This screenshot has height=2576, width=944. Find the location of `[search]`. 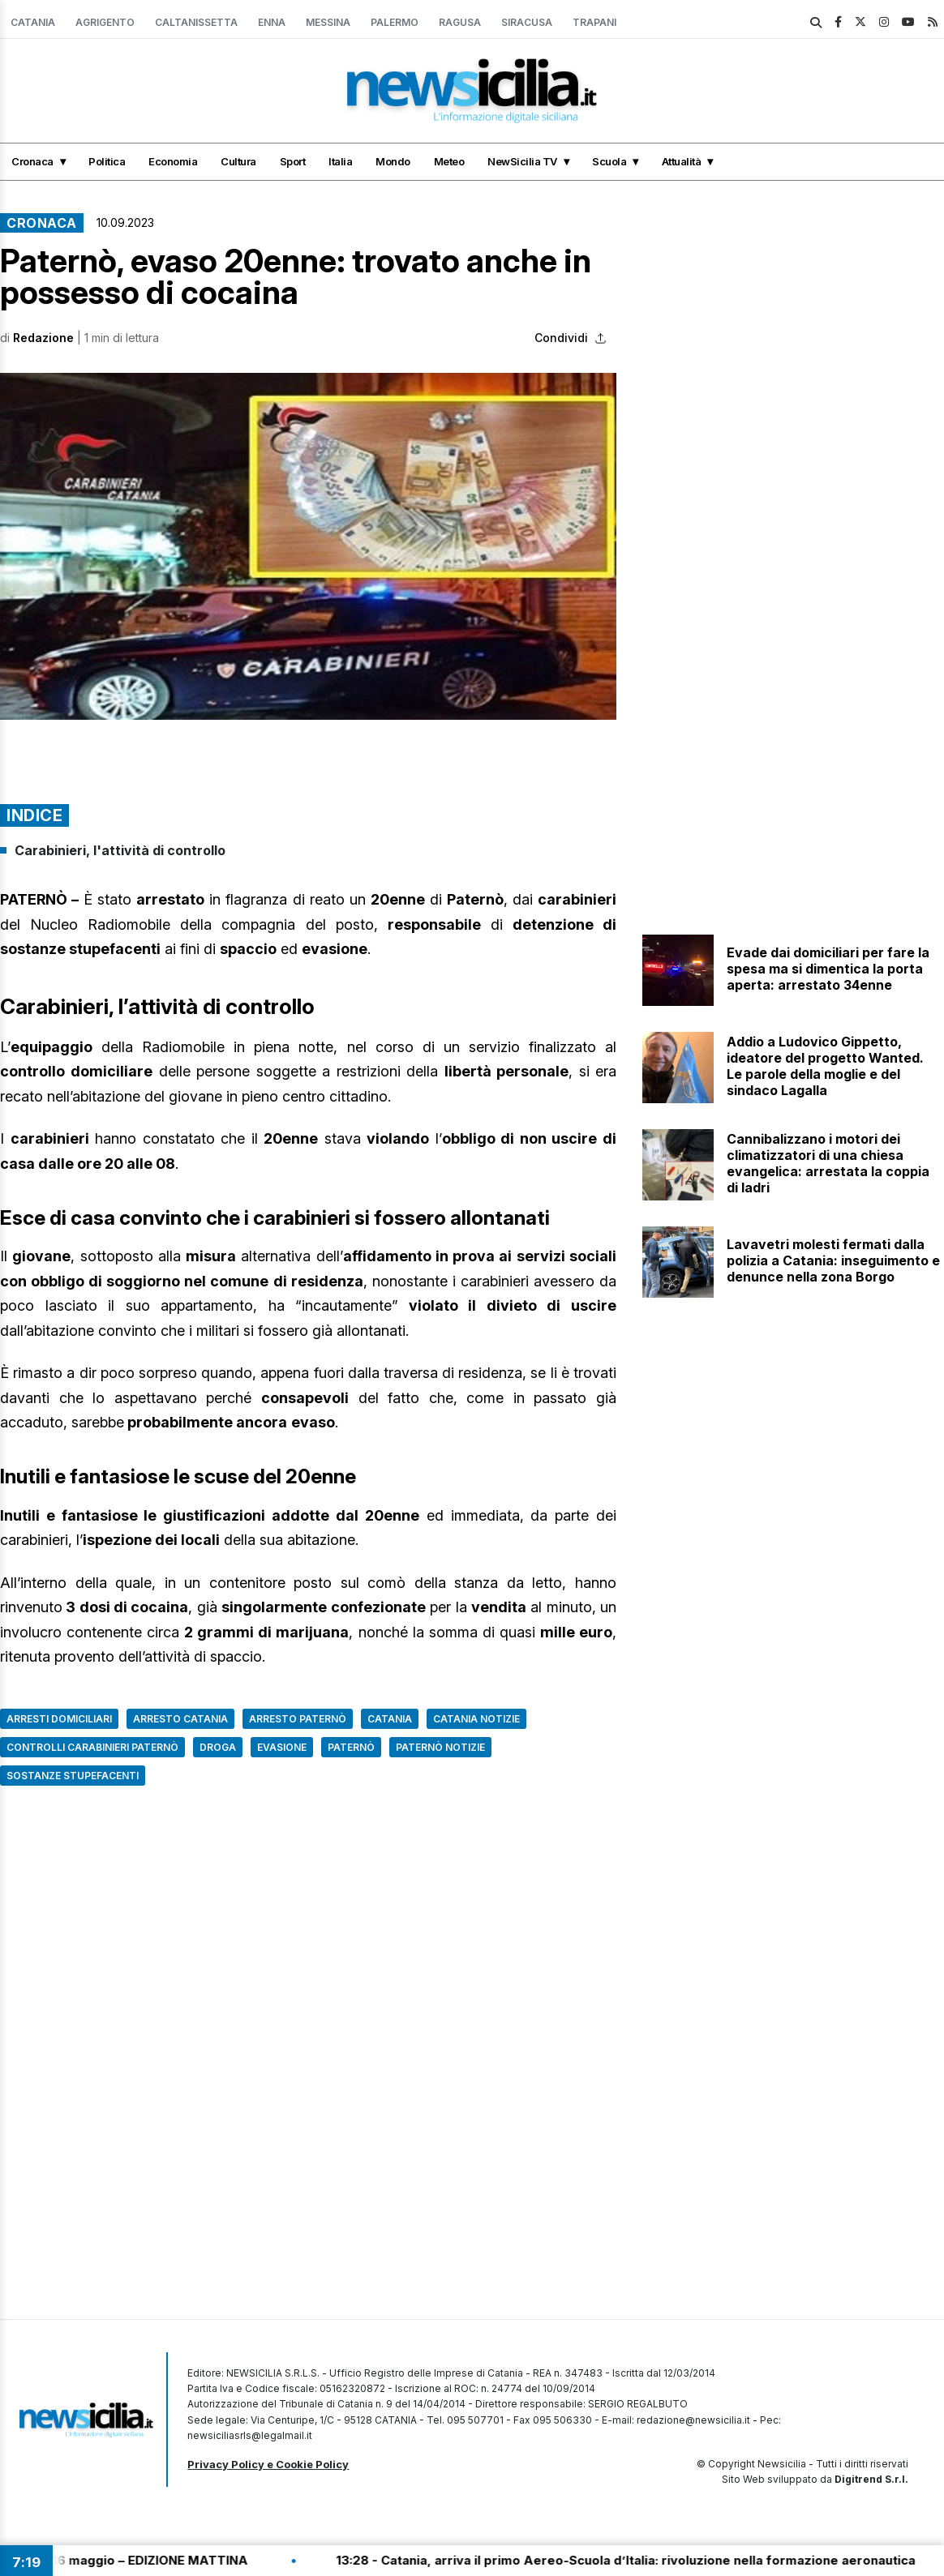

[search] is located at coordinates (816, 22).